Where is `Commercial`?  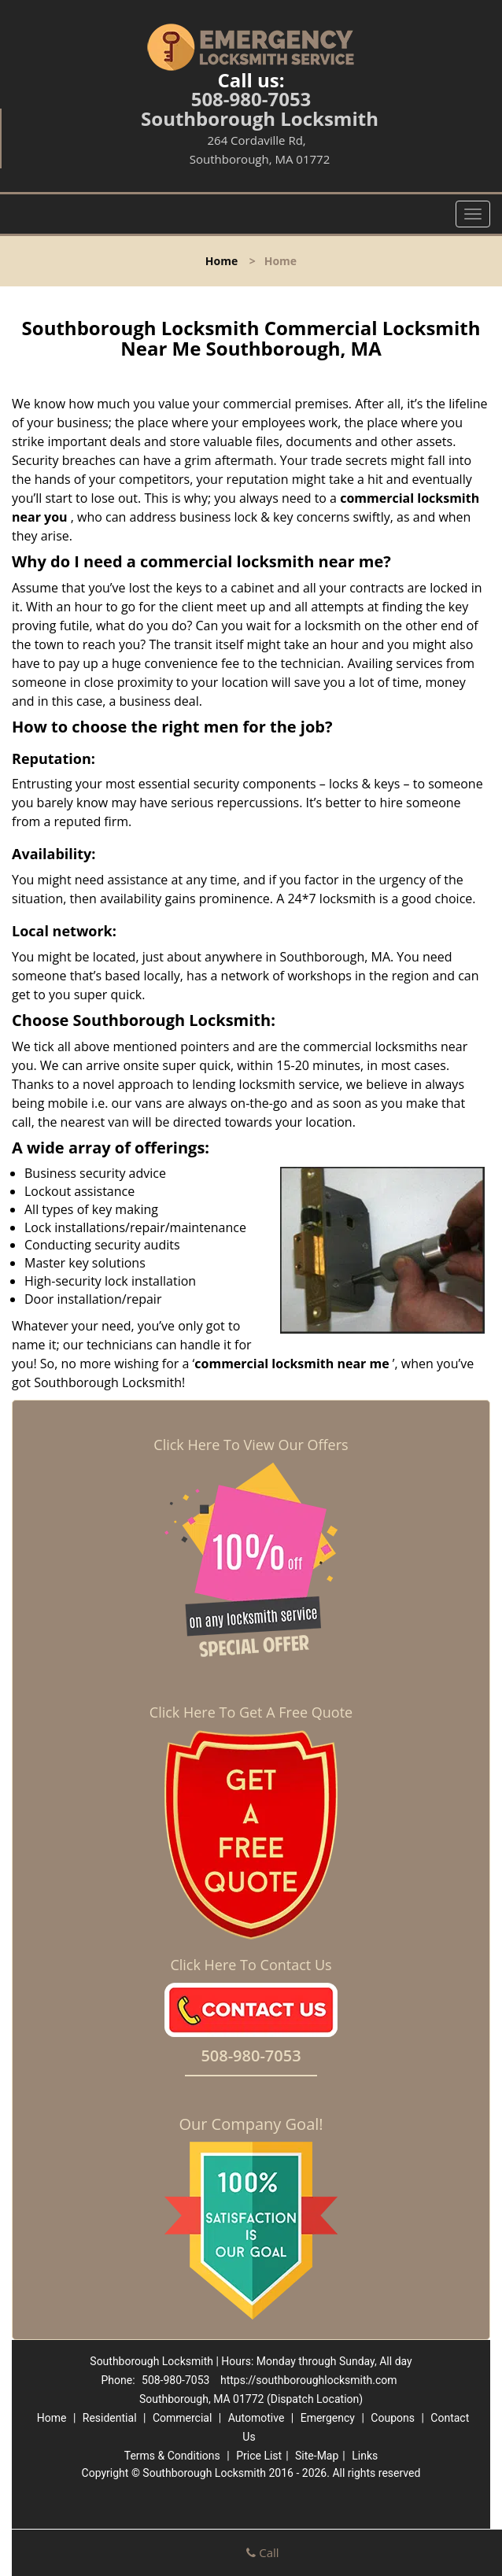 Commercial is located at coordinates (182, 2418).